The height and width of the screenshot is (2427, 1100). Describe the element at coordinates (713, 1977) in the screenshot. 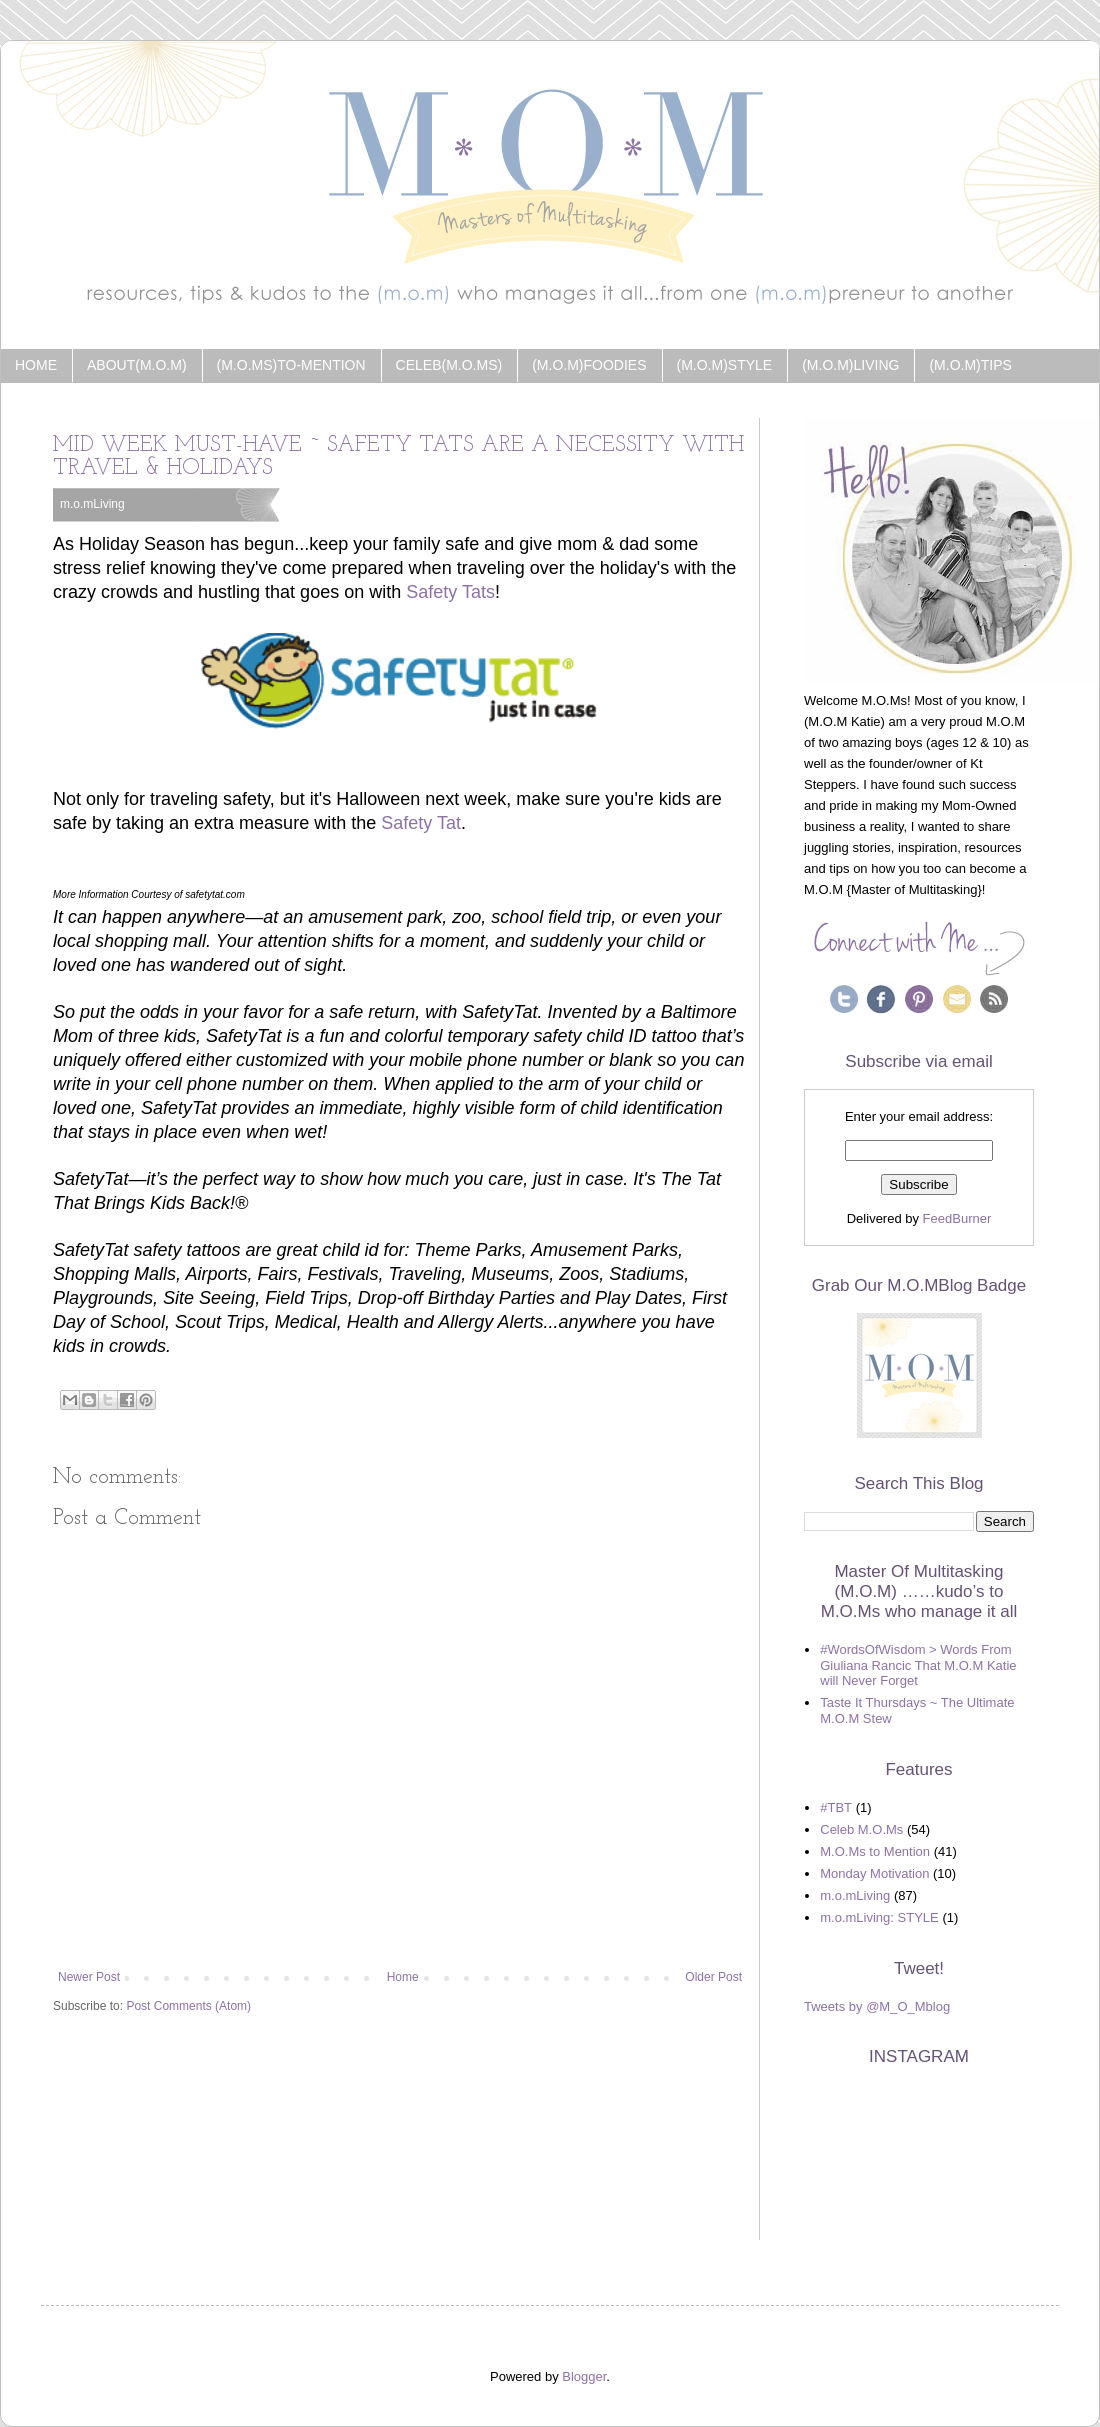

I see `Older Post` at that location.